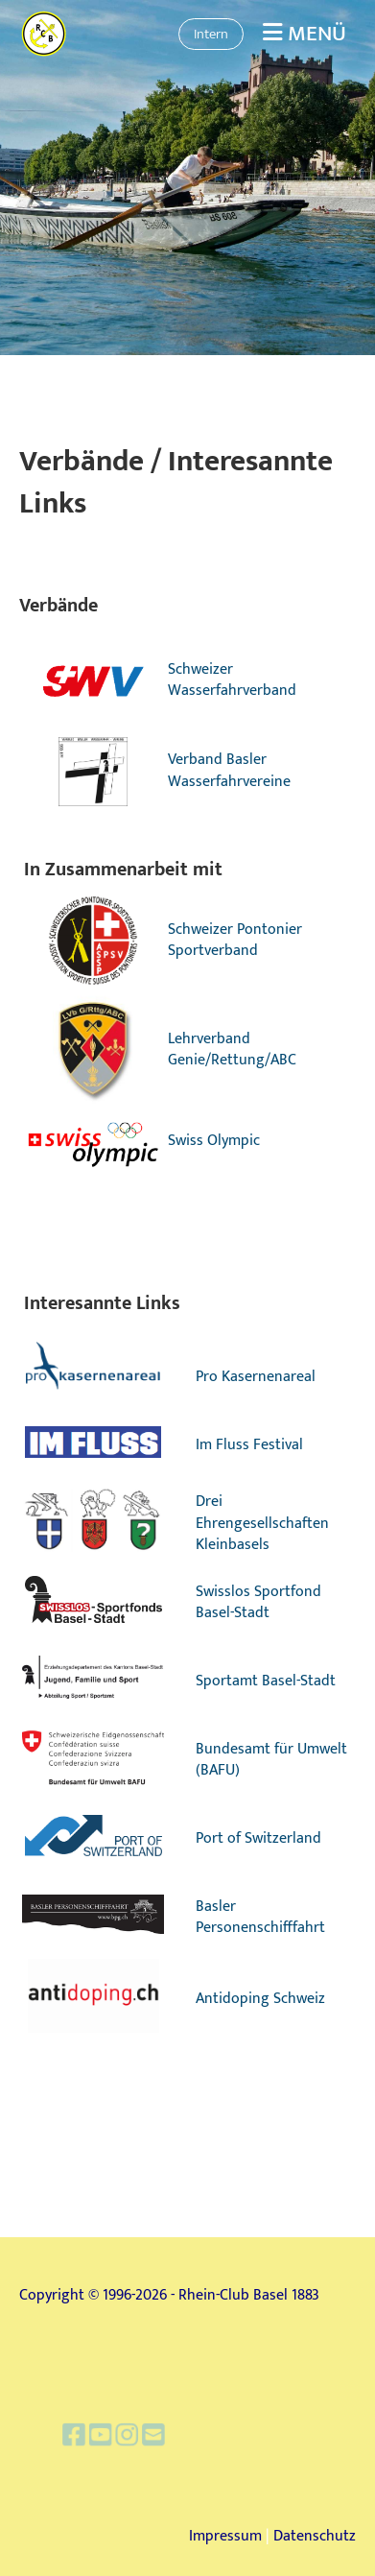 The width and height of the screenshot is (375, 2576). What do you see at coordinates (249, 1445) in the screenshot?
I see `Im Fluss Festival` at bounding box center [249, 1445].